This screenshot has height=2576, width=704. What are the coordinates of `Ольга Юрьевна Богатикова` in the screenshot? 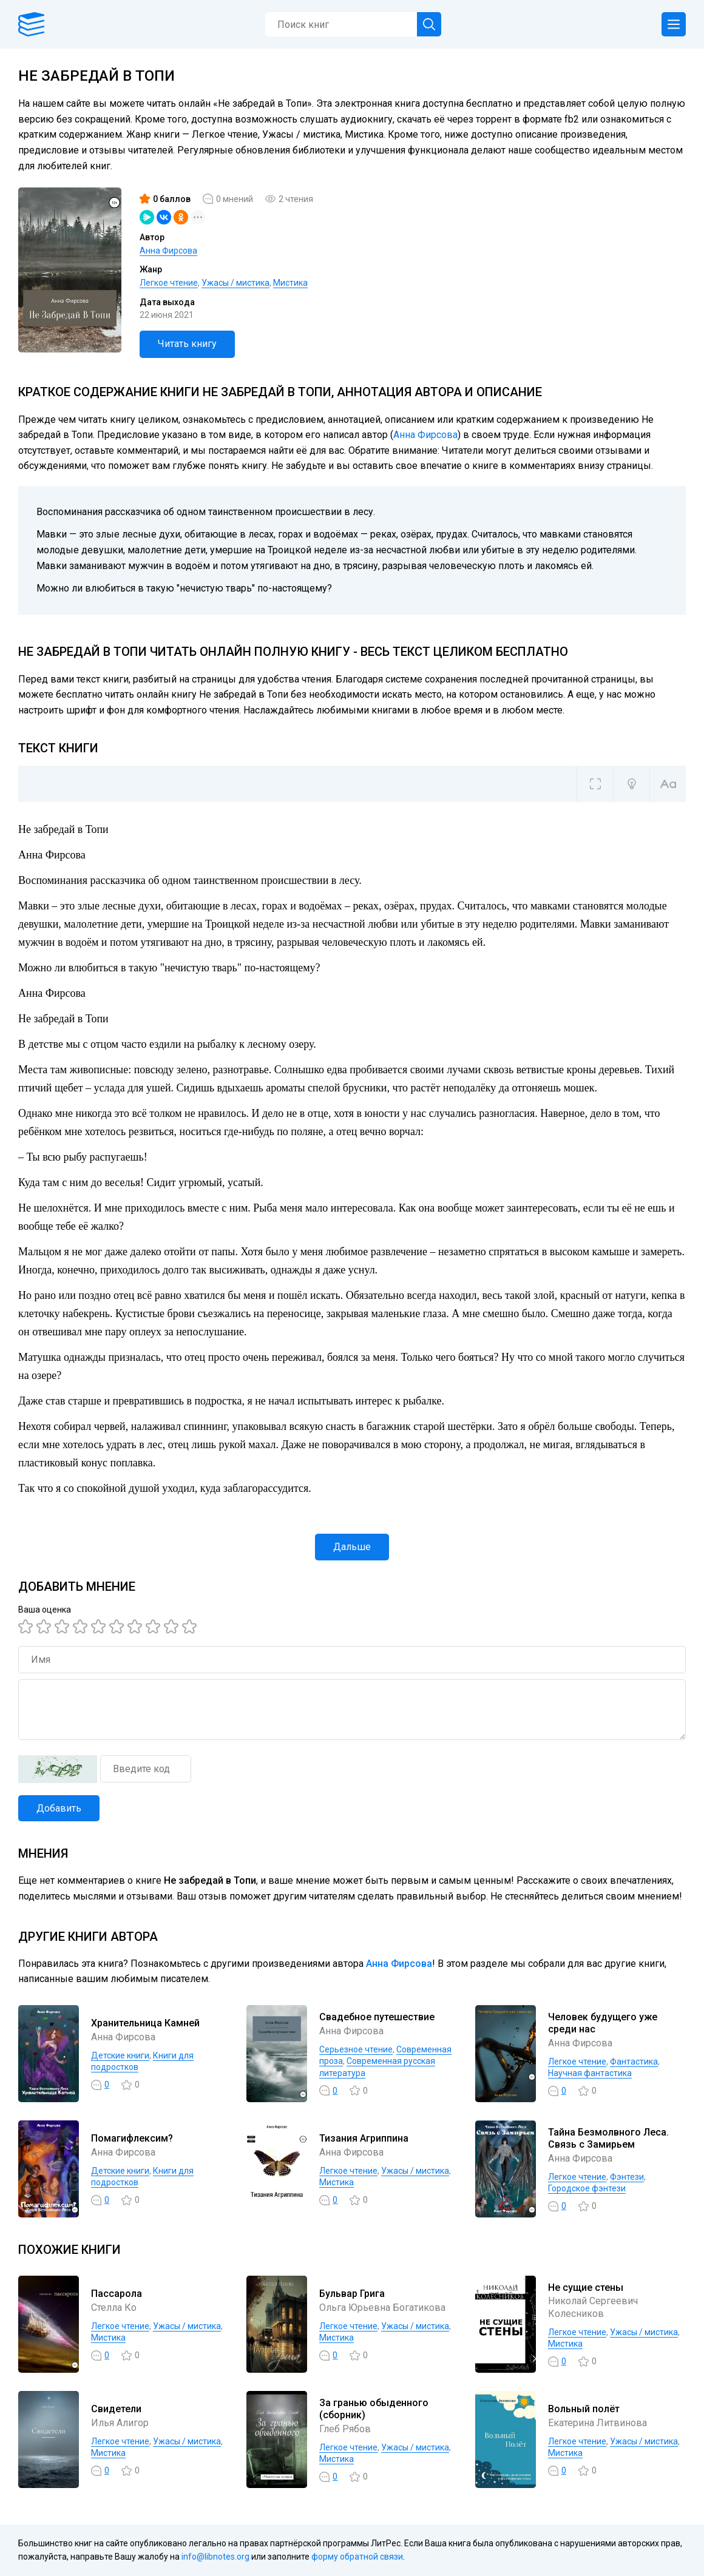 It's located at (382, 2307).